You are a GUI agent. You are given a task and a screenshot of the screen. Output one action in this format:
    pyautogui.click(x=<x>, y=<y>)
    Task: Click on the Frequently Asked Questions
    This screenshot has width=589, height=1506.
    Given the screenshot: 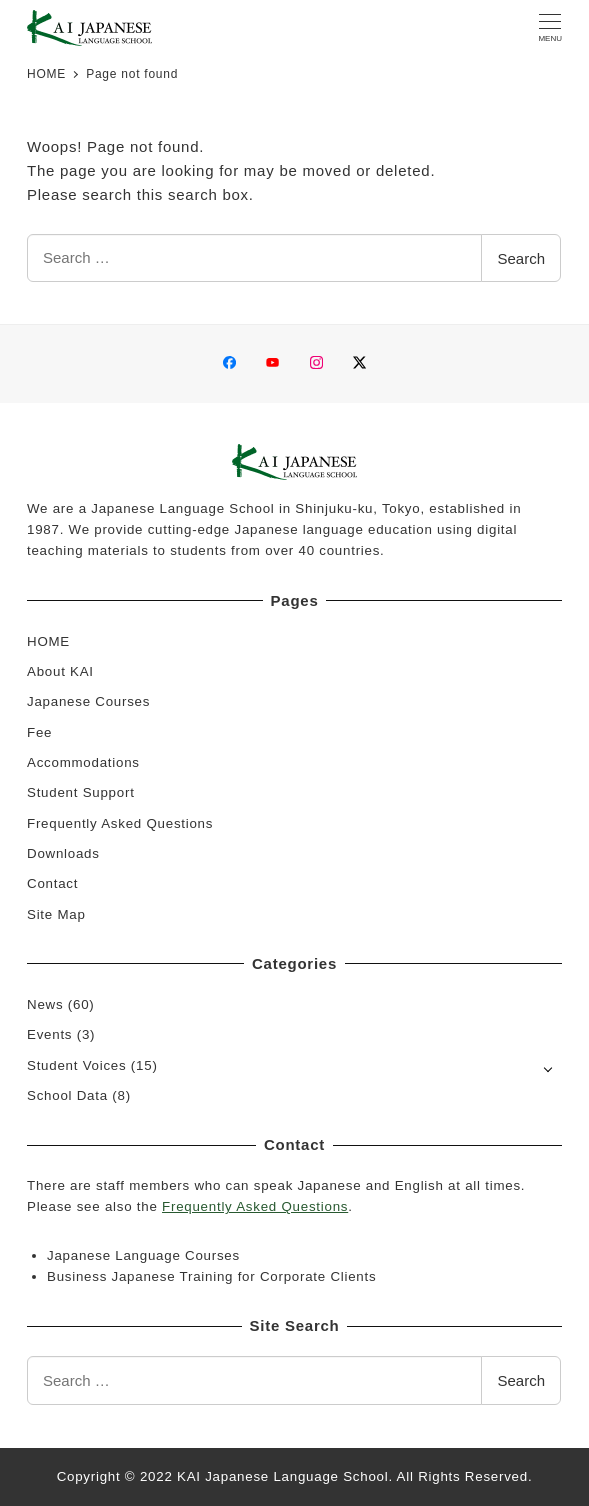 What is the action you would take?
    pyautogui.click(x=120, y=823)
    